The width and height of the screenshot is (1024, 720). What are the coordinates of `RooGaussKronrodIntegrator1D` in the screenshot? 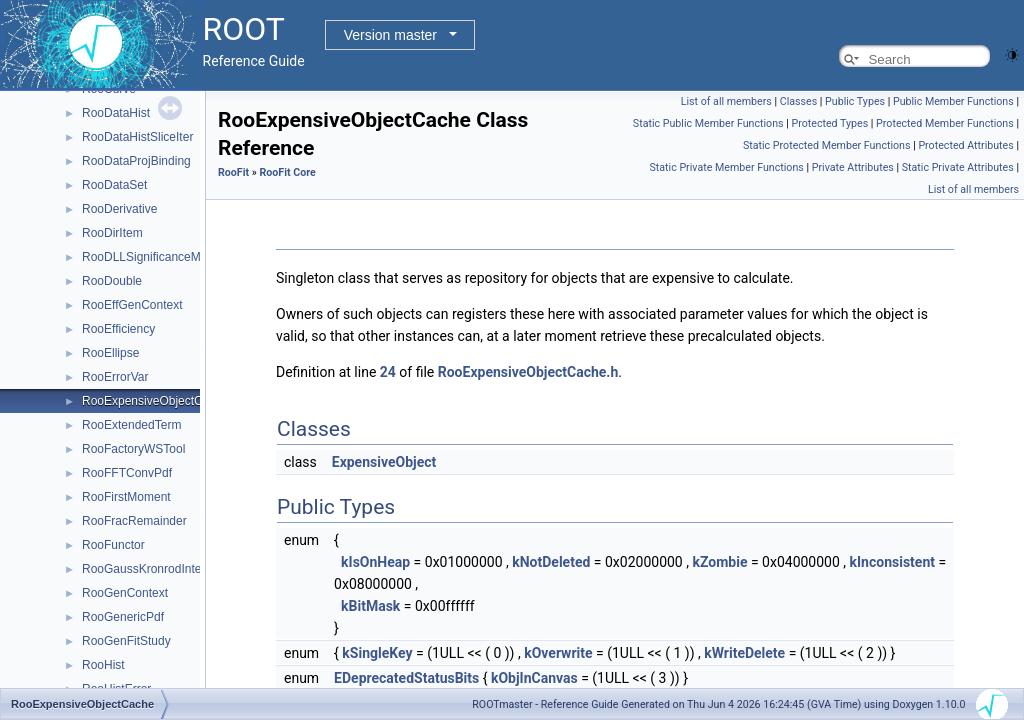 It's located at (165, 569).